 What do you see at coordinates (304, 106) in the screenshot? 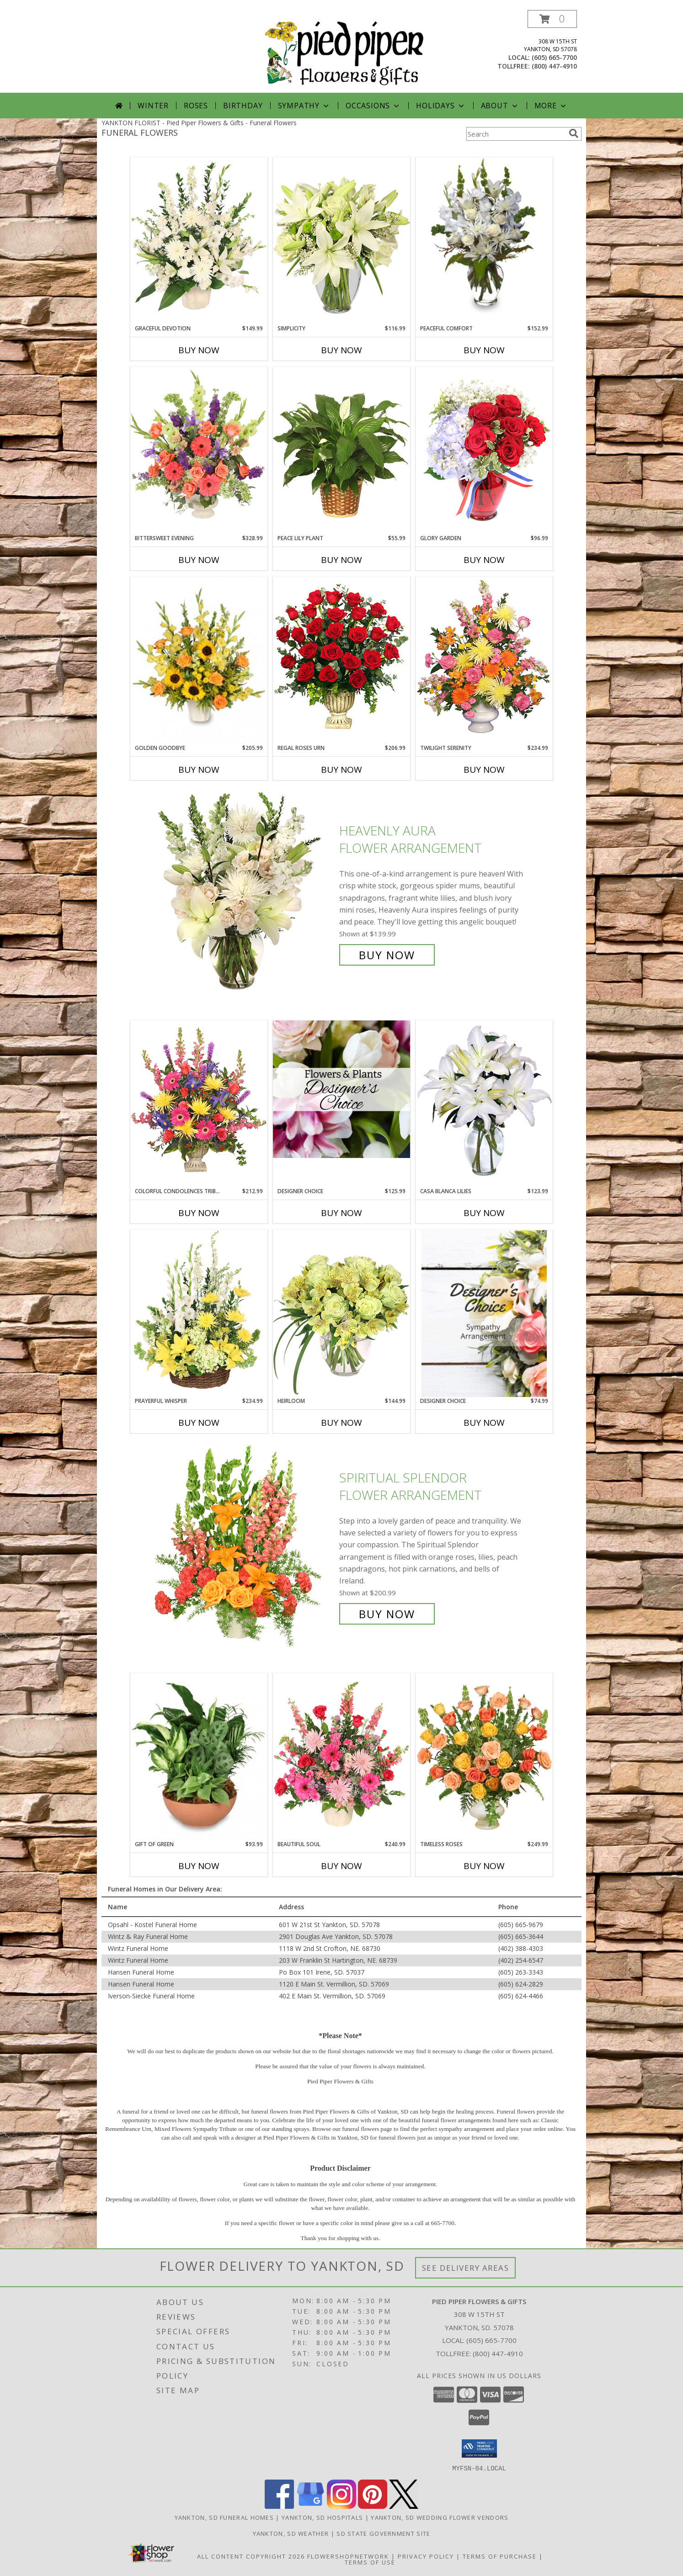
I see `Sympathy` at bounding box center [304, 106].